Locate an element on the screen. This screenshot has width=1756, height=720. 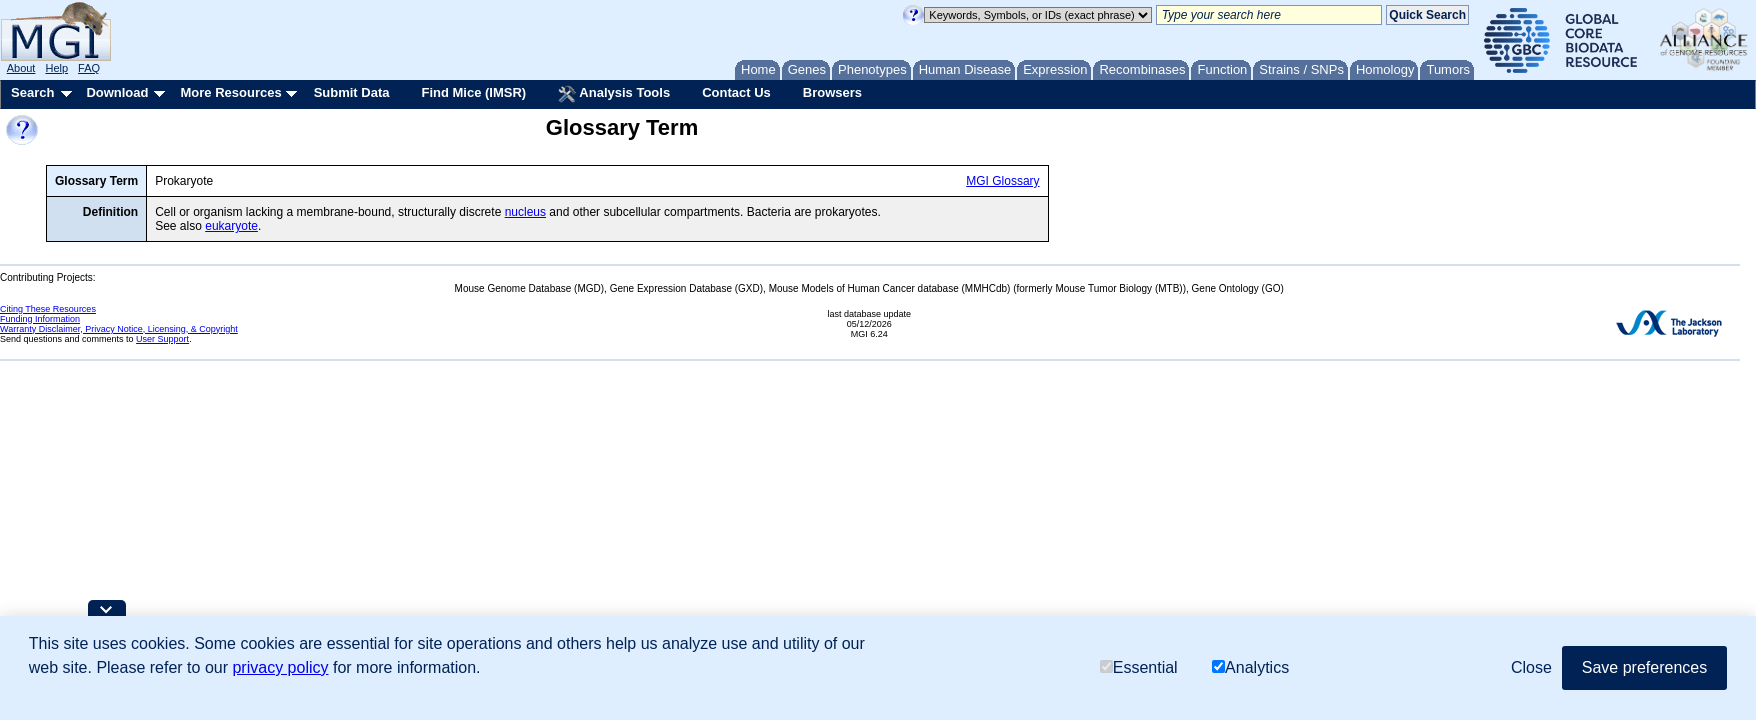
Browsers is located at coordinates (832, 92).